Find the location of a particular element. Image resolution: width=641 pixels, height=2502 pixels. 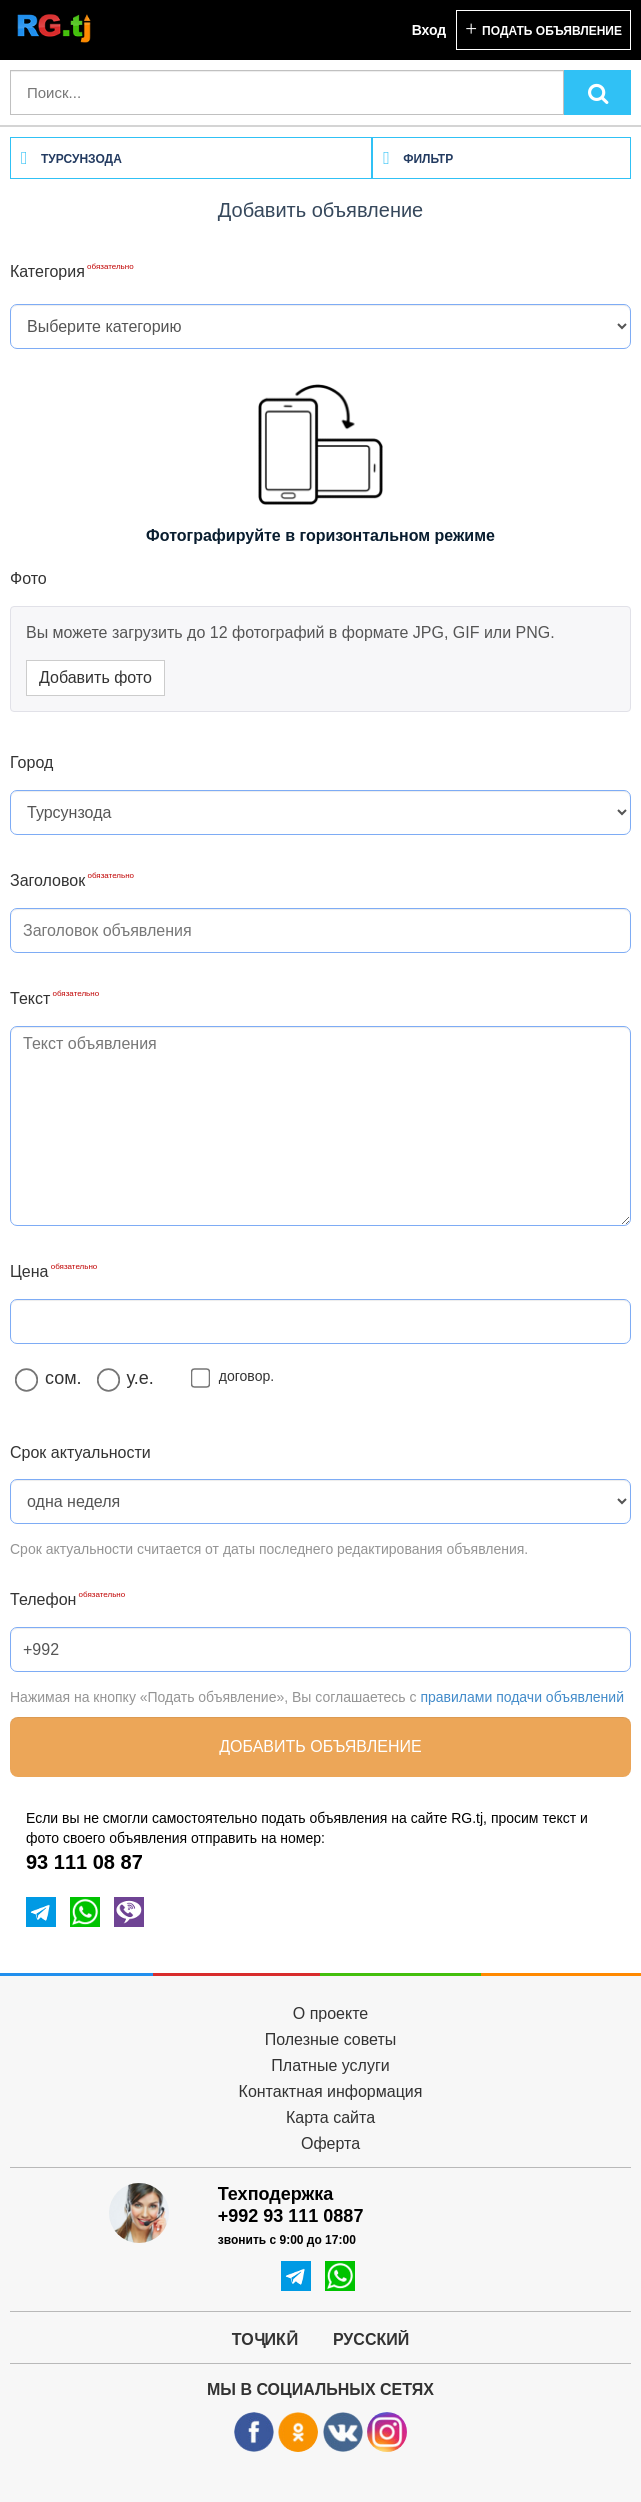

Текст is located at coordinates (30, 998).